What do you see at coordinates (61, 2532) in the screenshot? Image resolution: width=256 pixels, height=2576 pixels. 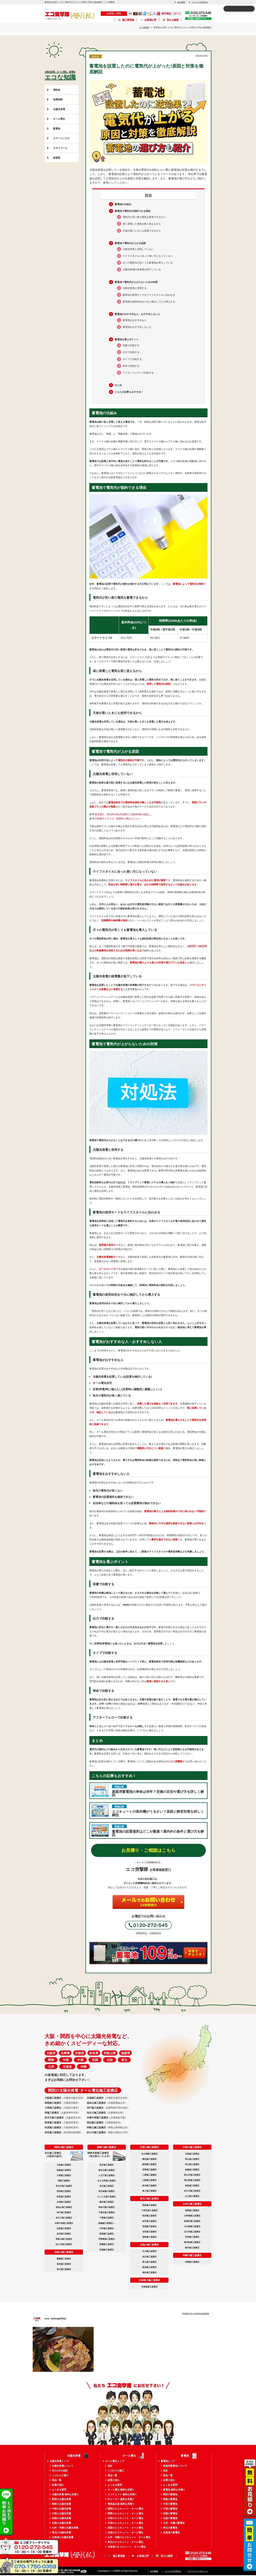 I see `東北の太陽光発電` at bounding box center [61, 2532].